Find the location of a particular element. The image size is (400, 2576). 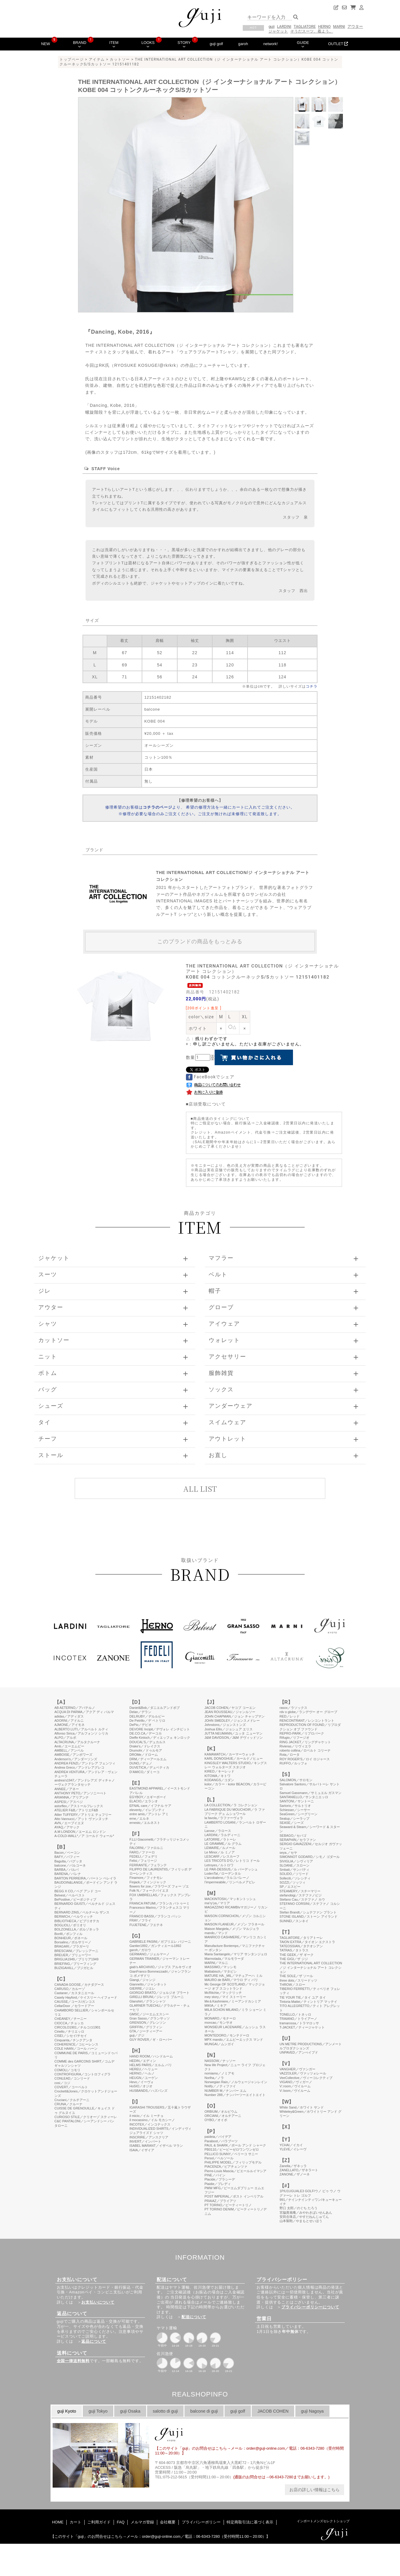

店頭受取について is located at coordinates (207, 1104).